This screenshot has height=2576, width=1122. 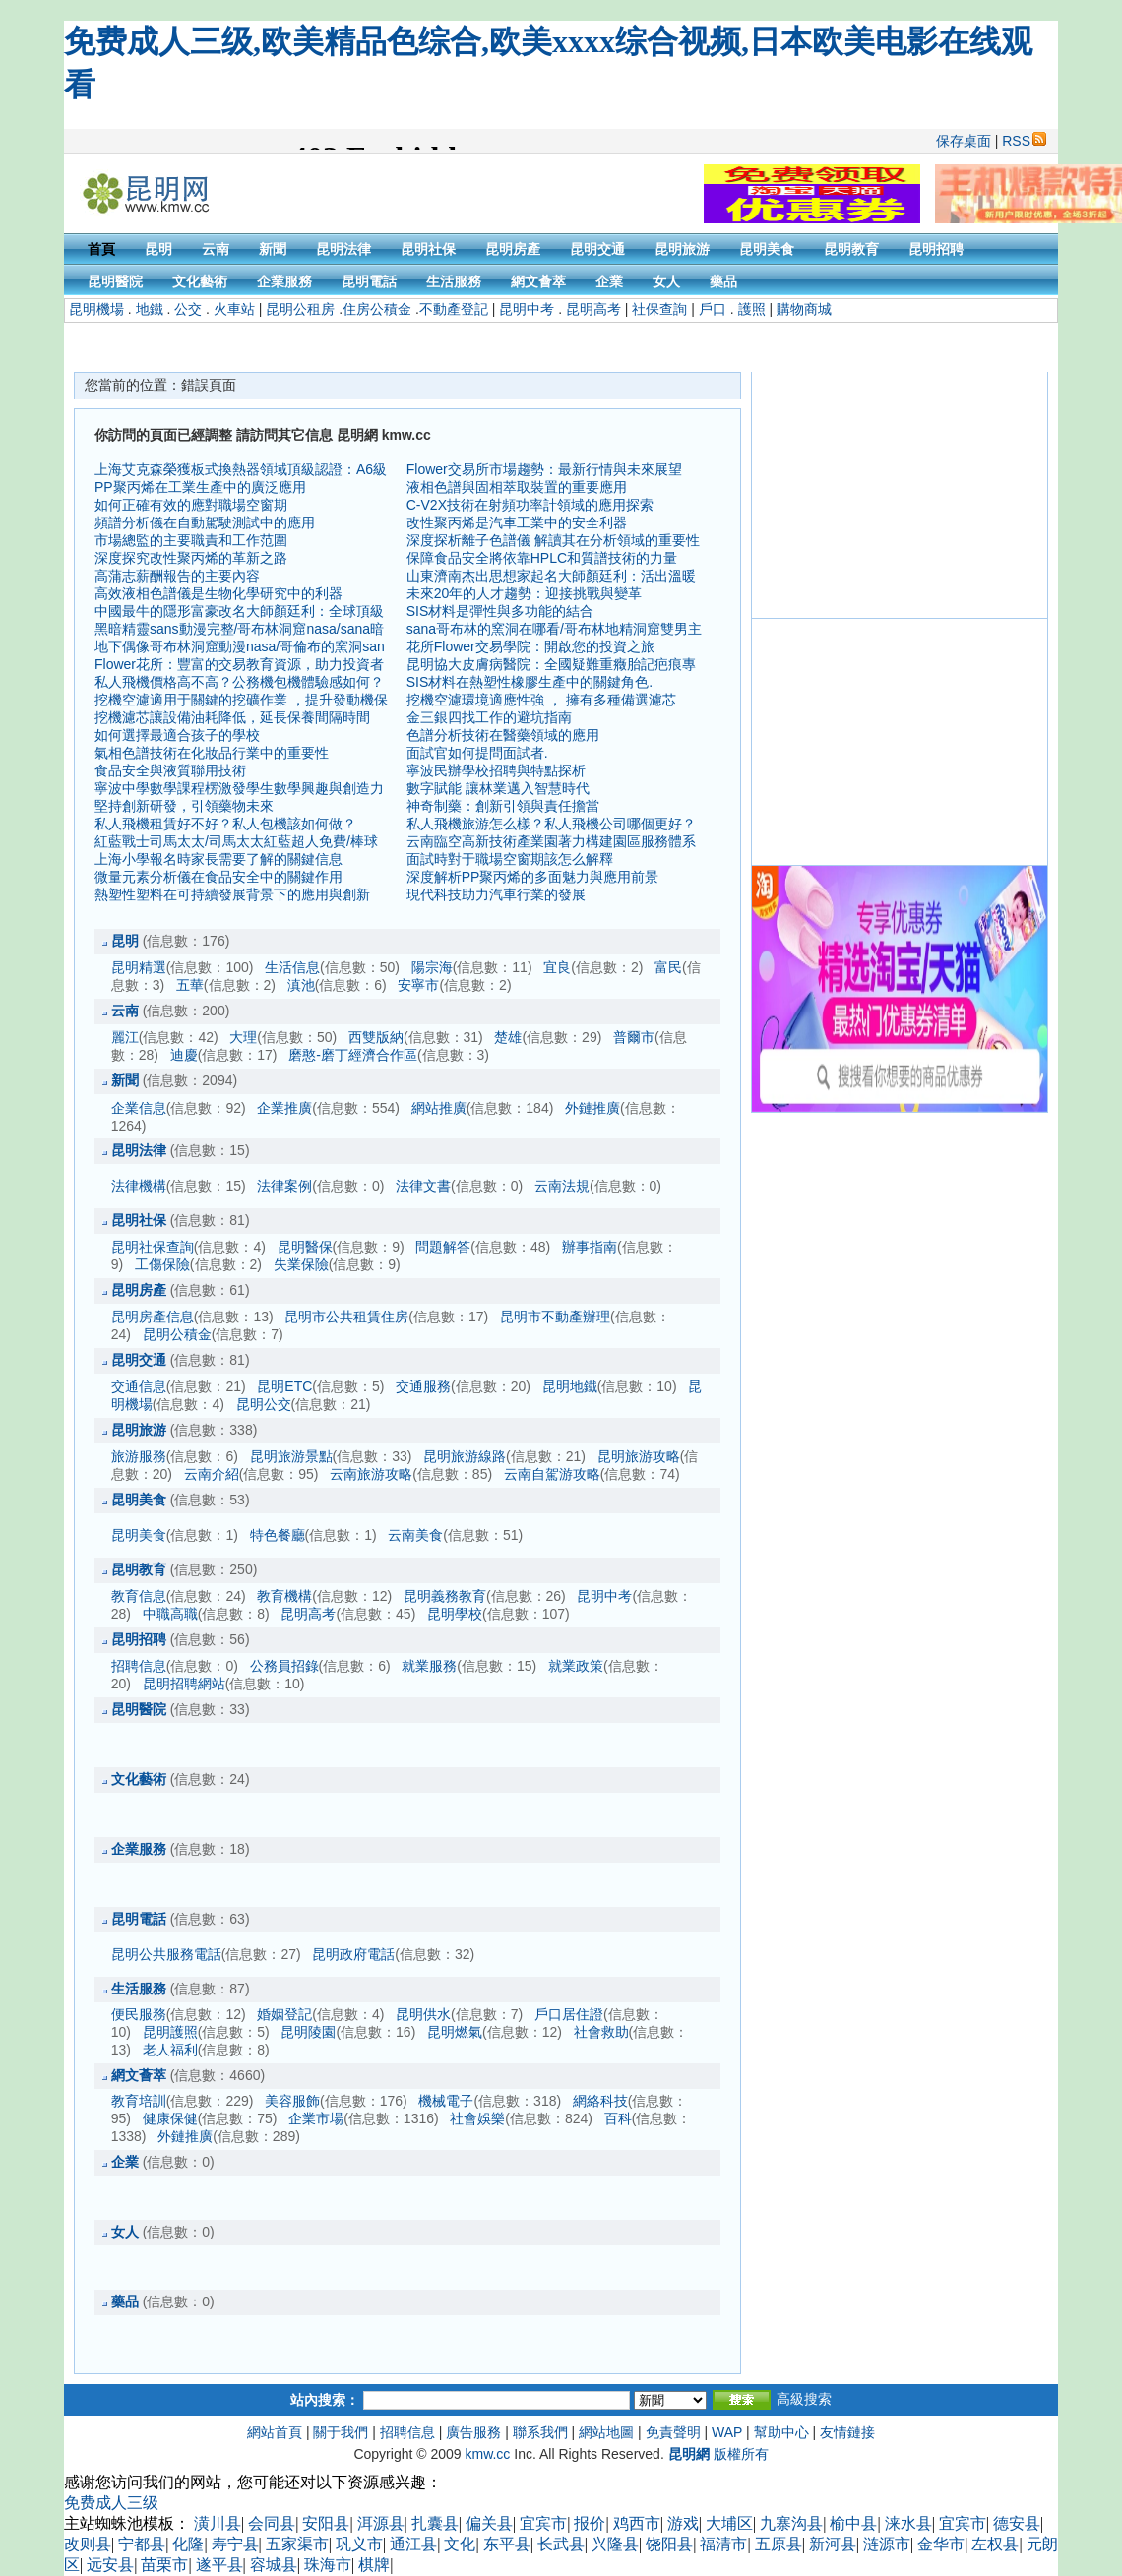 What do you see at coordinates (592, 1108) in the screenshot?
I see `外鏈推廣` at bounding box center [592, 1108].